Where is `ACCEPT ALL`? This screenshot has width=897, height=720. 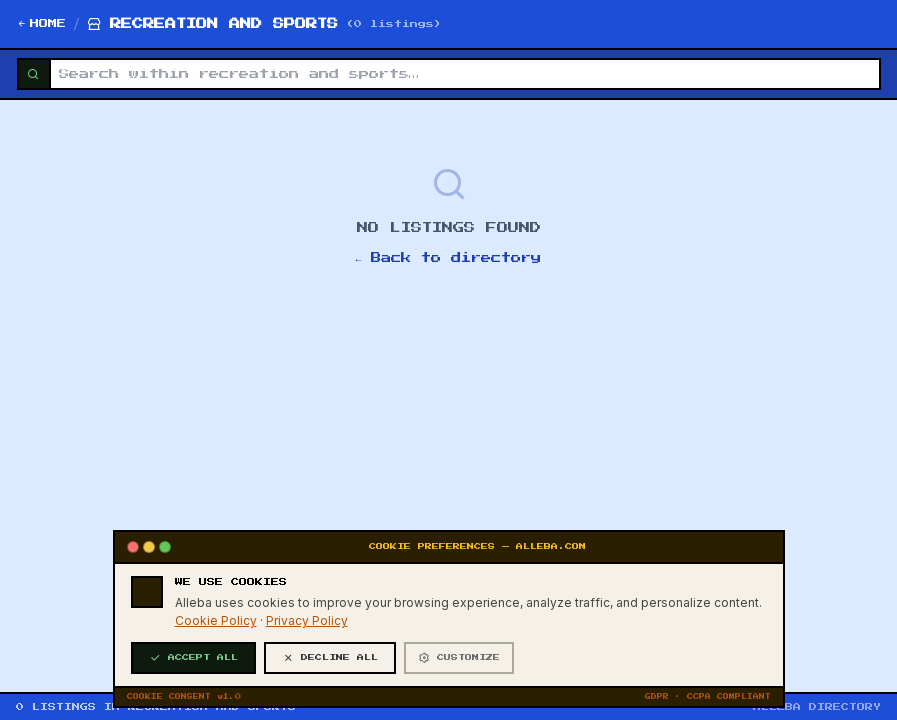 ACCEPT ALL is located at coordinates (193, 678).